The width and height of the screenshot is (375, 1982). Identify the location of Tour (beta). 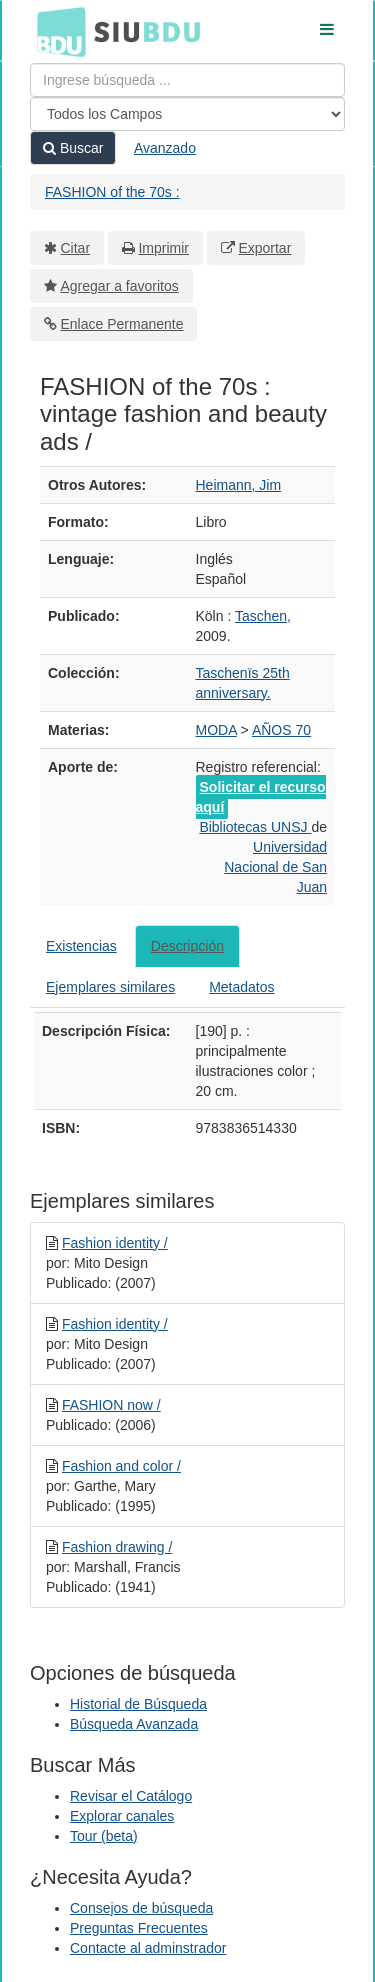
(104, 1836).